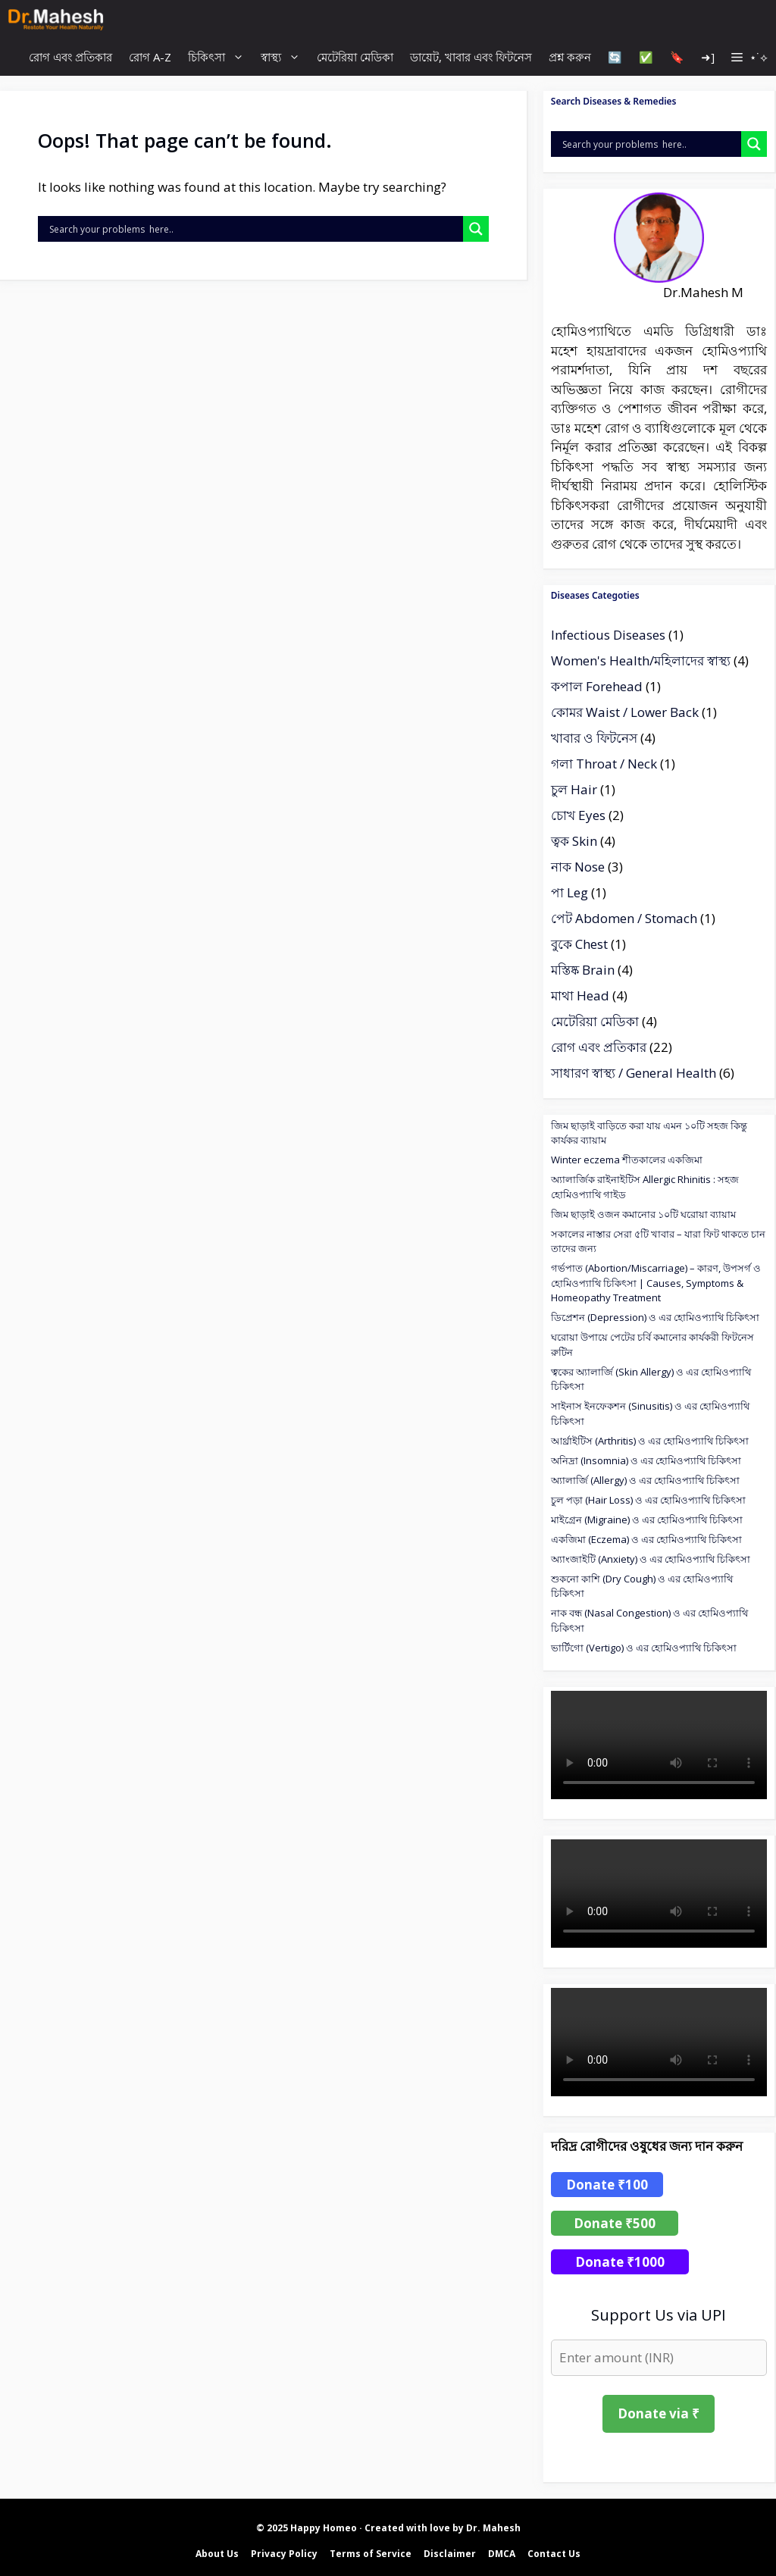 This screenshot has height=2576, width=776. I want to click on বুকে Chest, so click(579, 944).